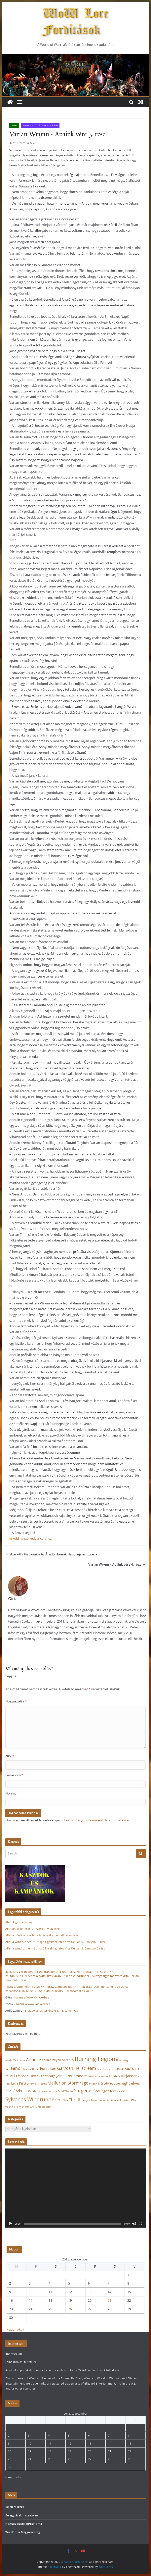 This screenshot has width=151, height=2576. Describe the element at coordinates (55, 1942) in the screenshot. I see `Alleria Windrunner – Suttogó figyelmeztetés /írta Delilah S. Dawson/ 3. rész` at that location.